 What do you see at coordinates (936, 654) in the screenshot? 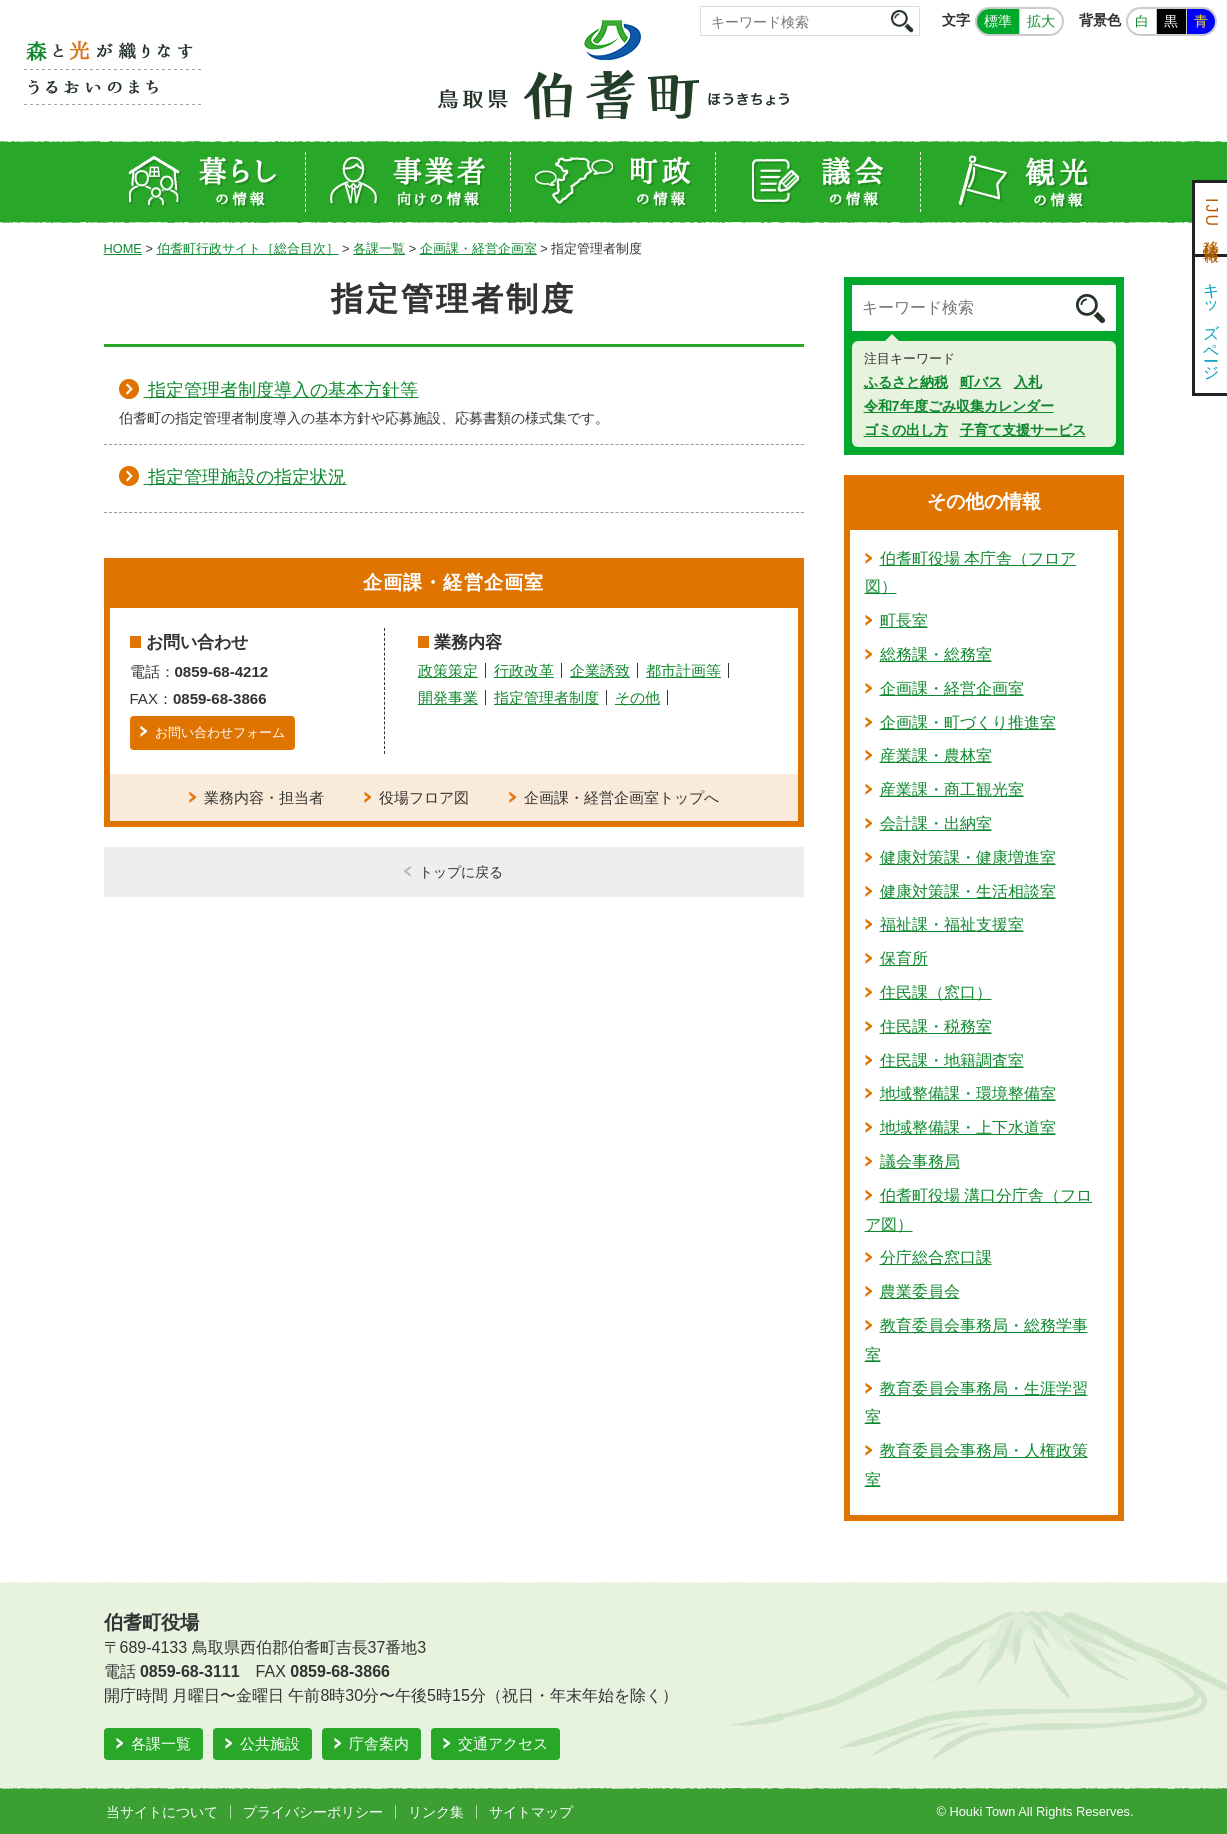
I see `総務課・総務室` at bounding box center [936, 654].